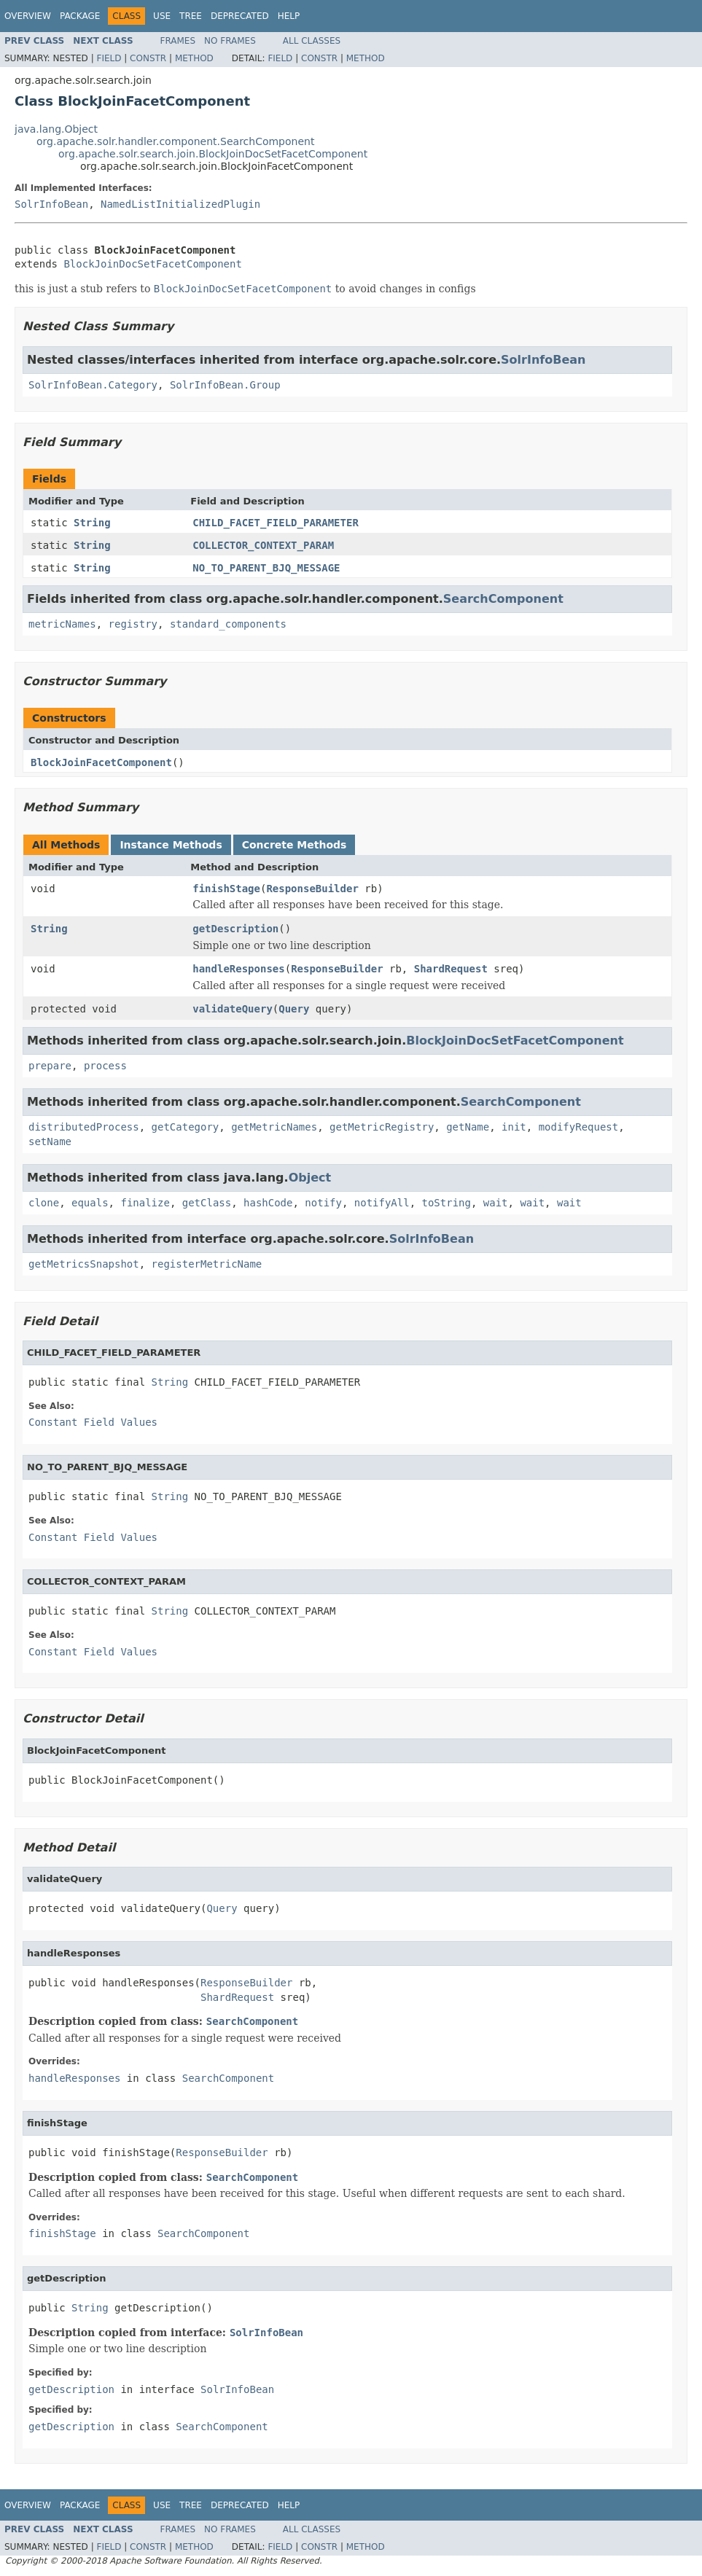 The height and width of the screenshot is (2576, 702). What do you see at coordinates (310, 1177) in the screenshot?
I see `Object` at bounding box center [310, 1177].